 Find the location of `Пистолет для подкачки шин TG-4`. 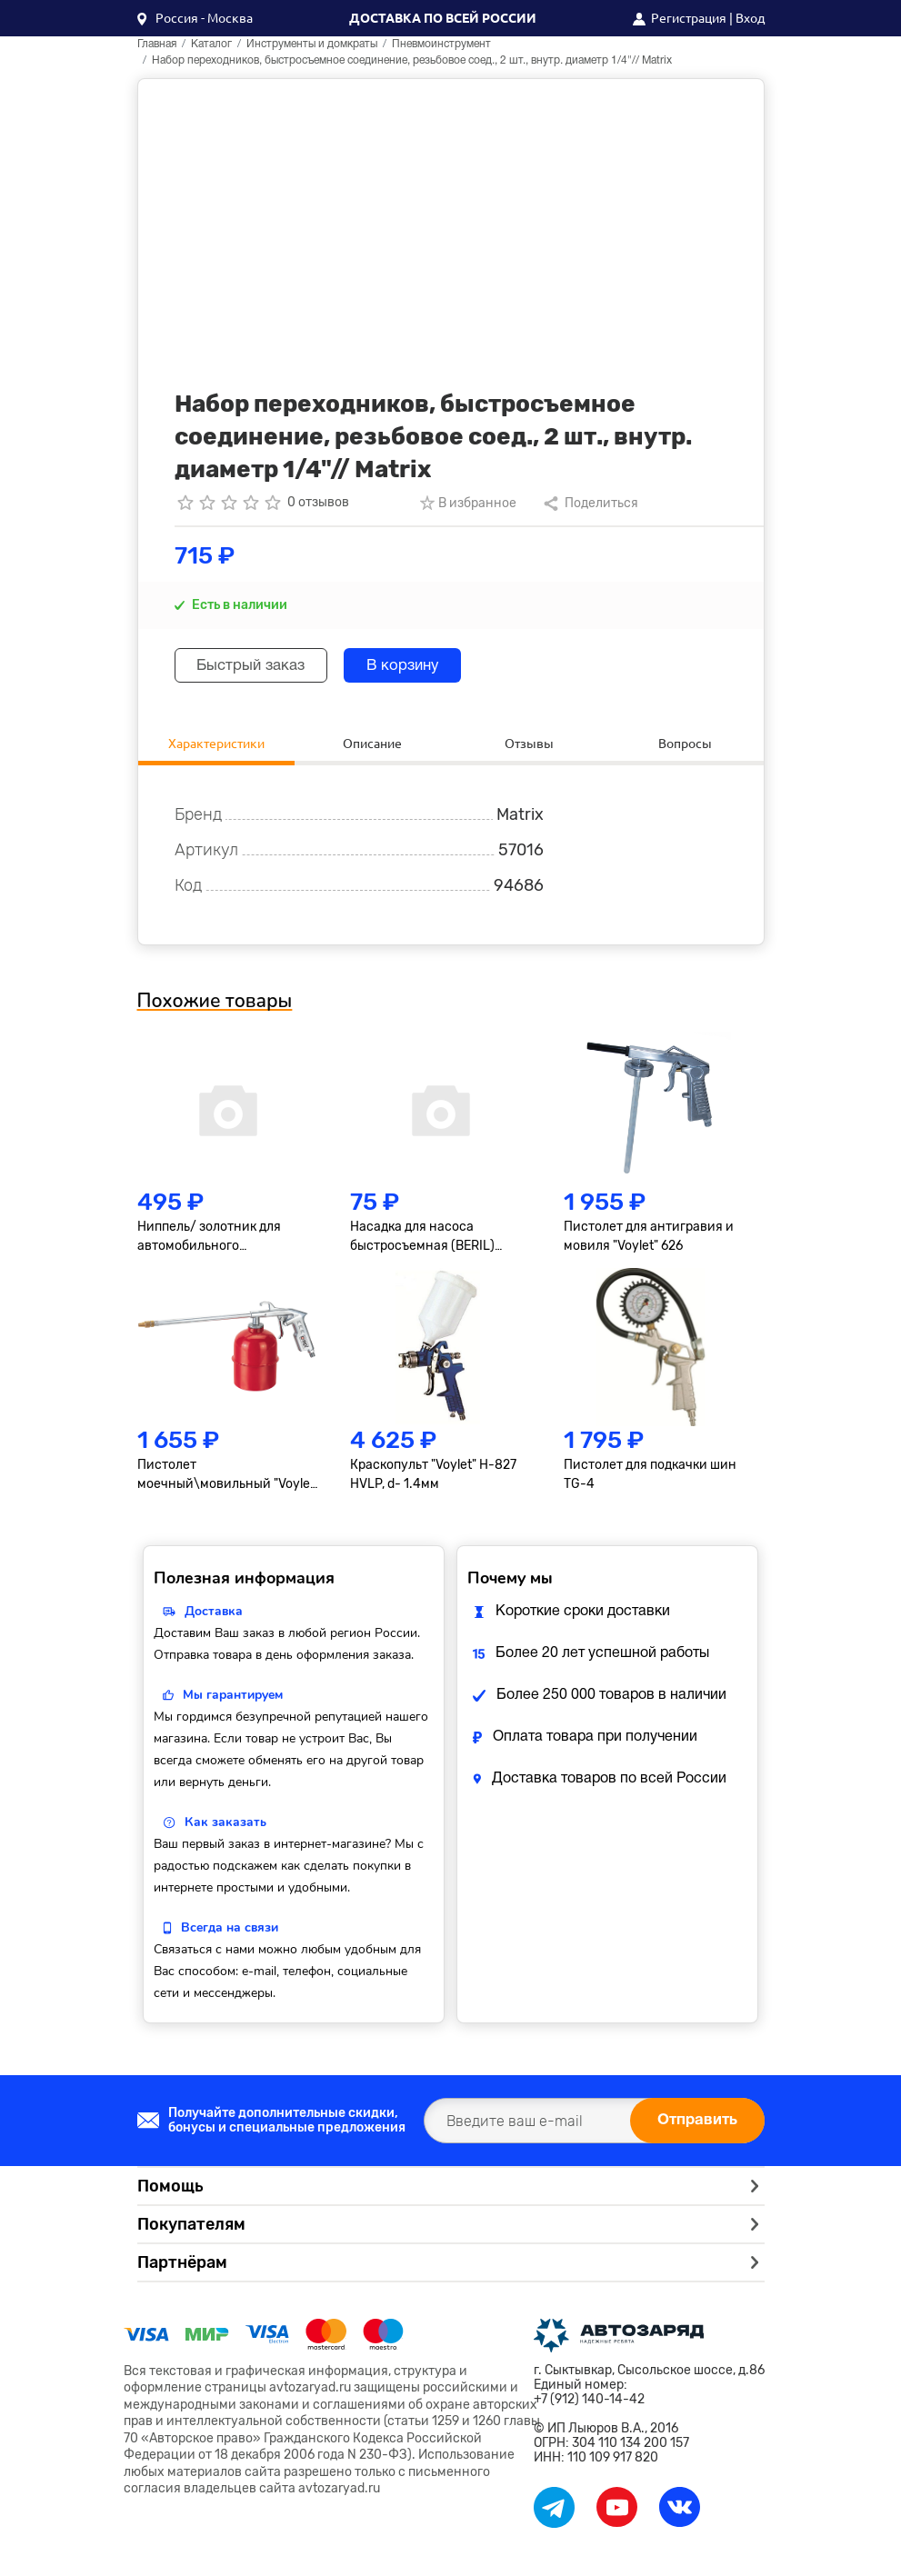

Пистолет для подкачки шин TG-4 is located at coordinates (650, 1479).